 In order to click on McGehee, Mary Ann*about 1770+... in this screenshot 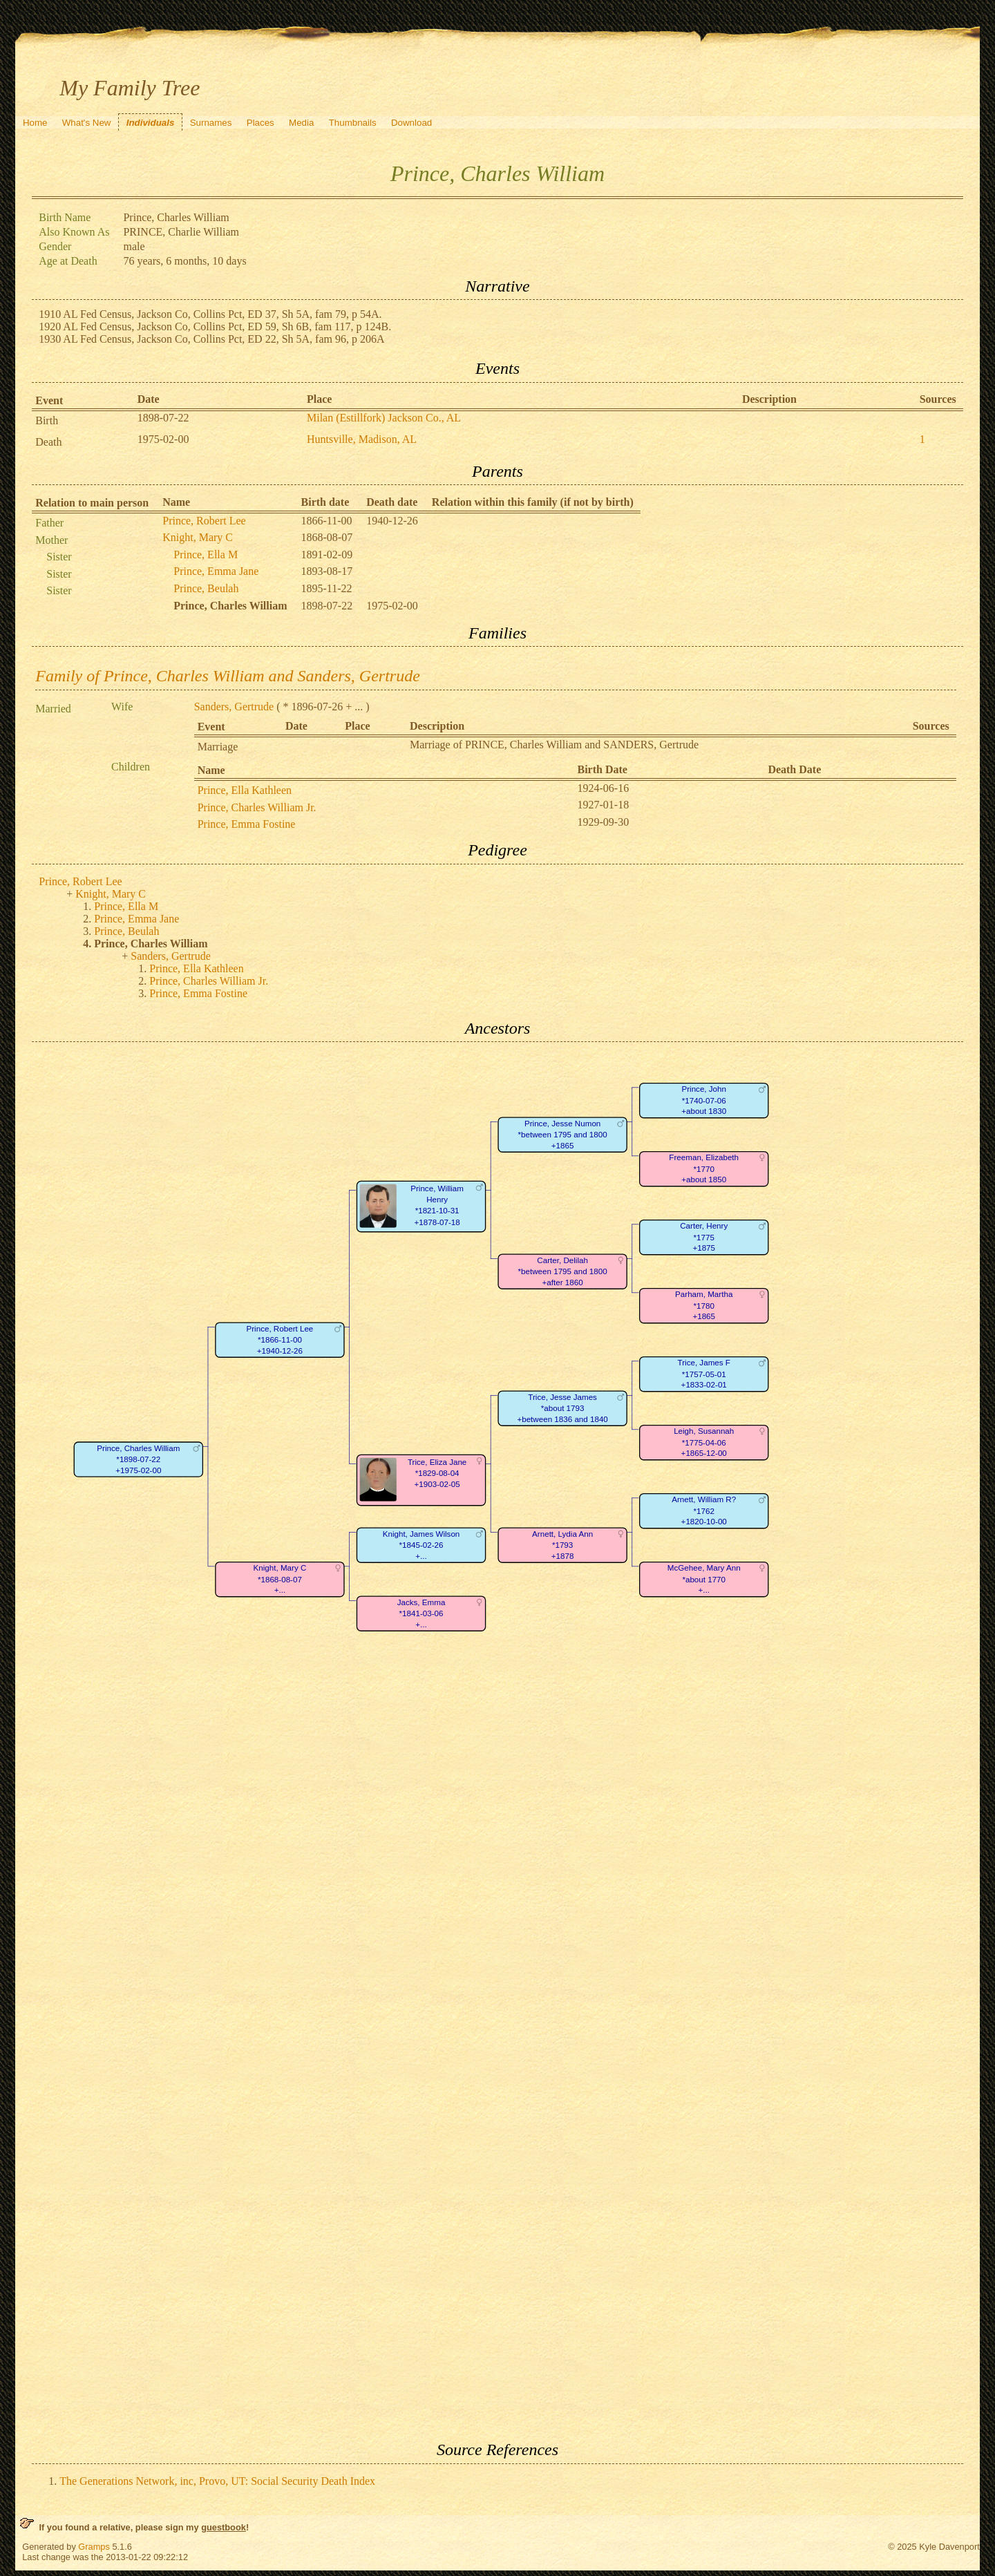, I will do `click(704, 1579)`.